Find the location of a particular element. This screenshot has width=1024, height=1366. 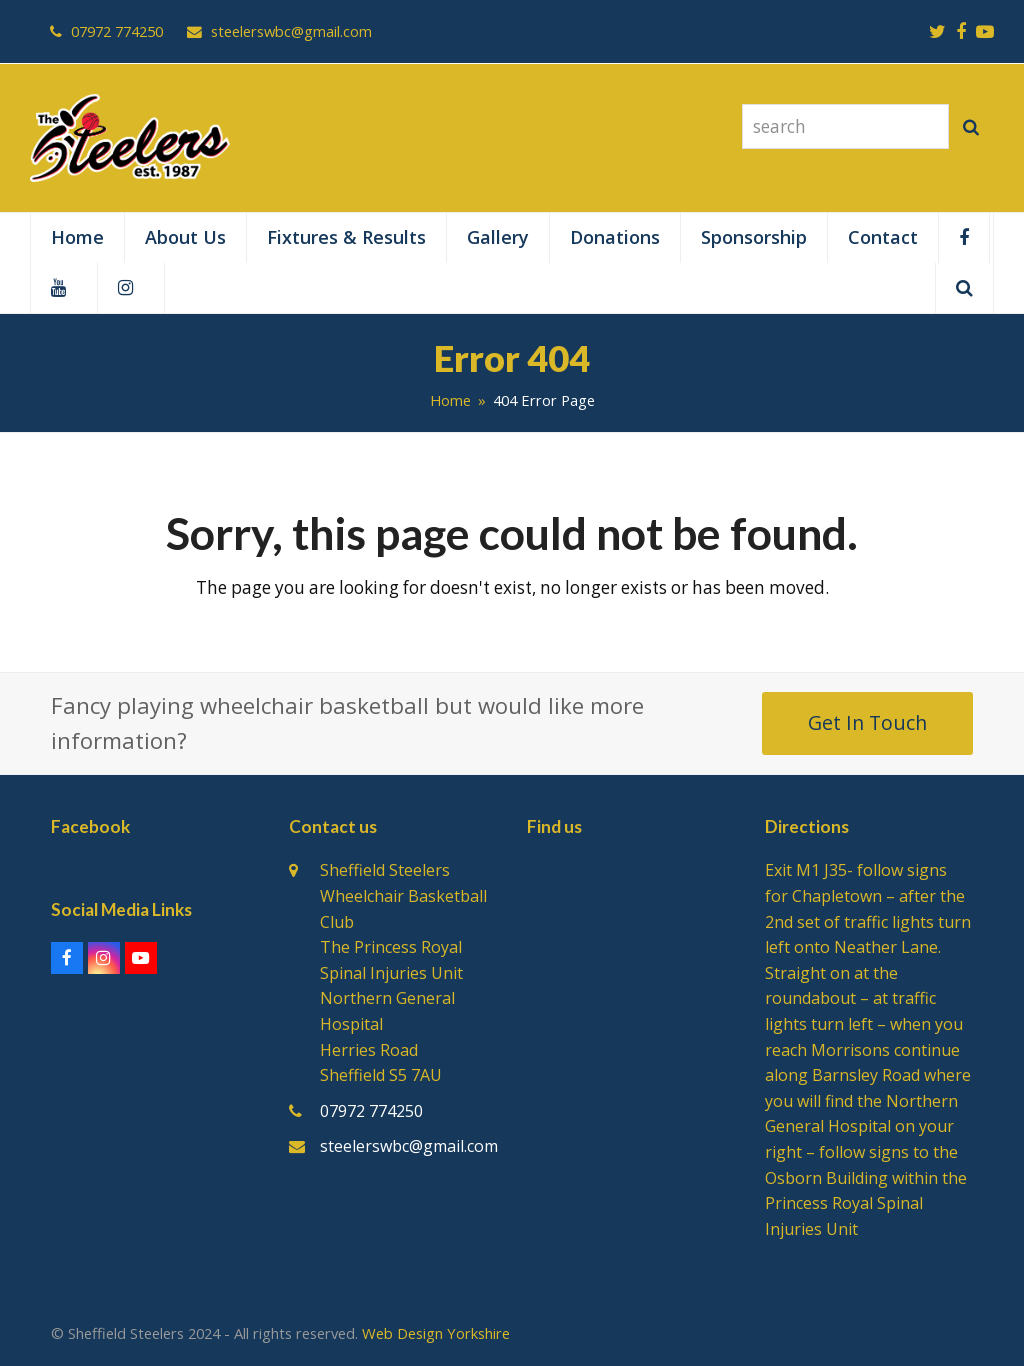

Web Design Yorkshire is located at coordinates (436, 1333).